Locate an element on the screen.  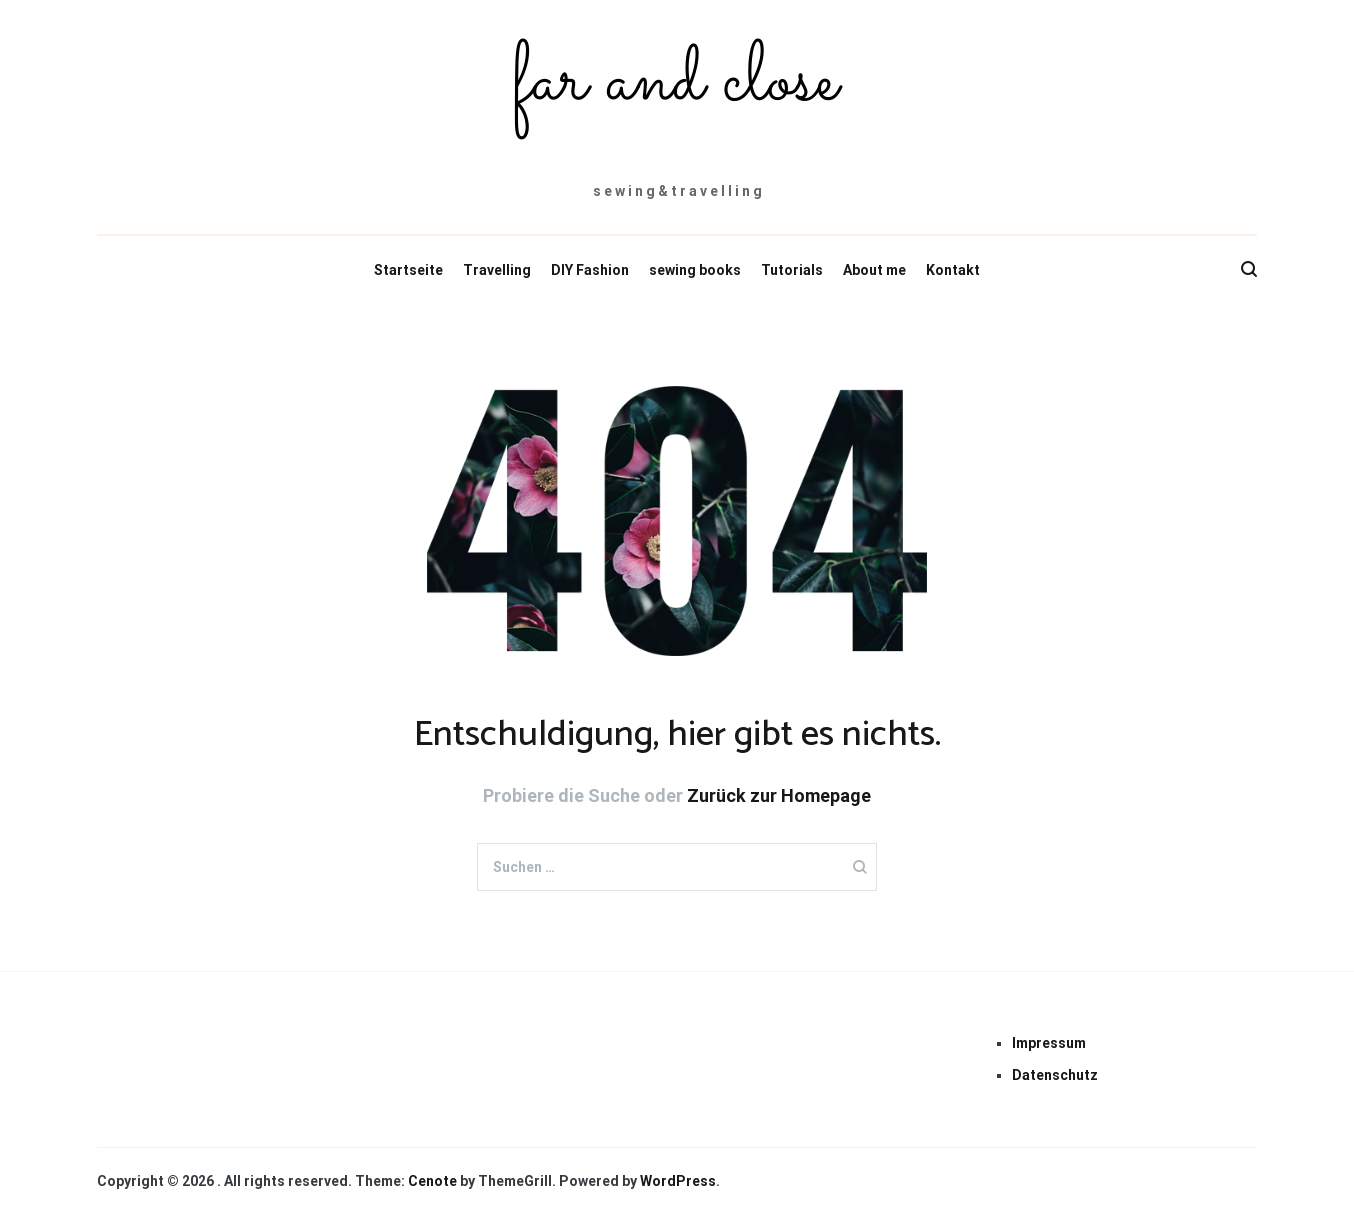
WordPress is located at coordinates (678, 1181).